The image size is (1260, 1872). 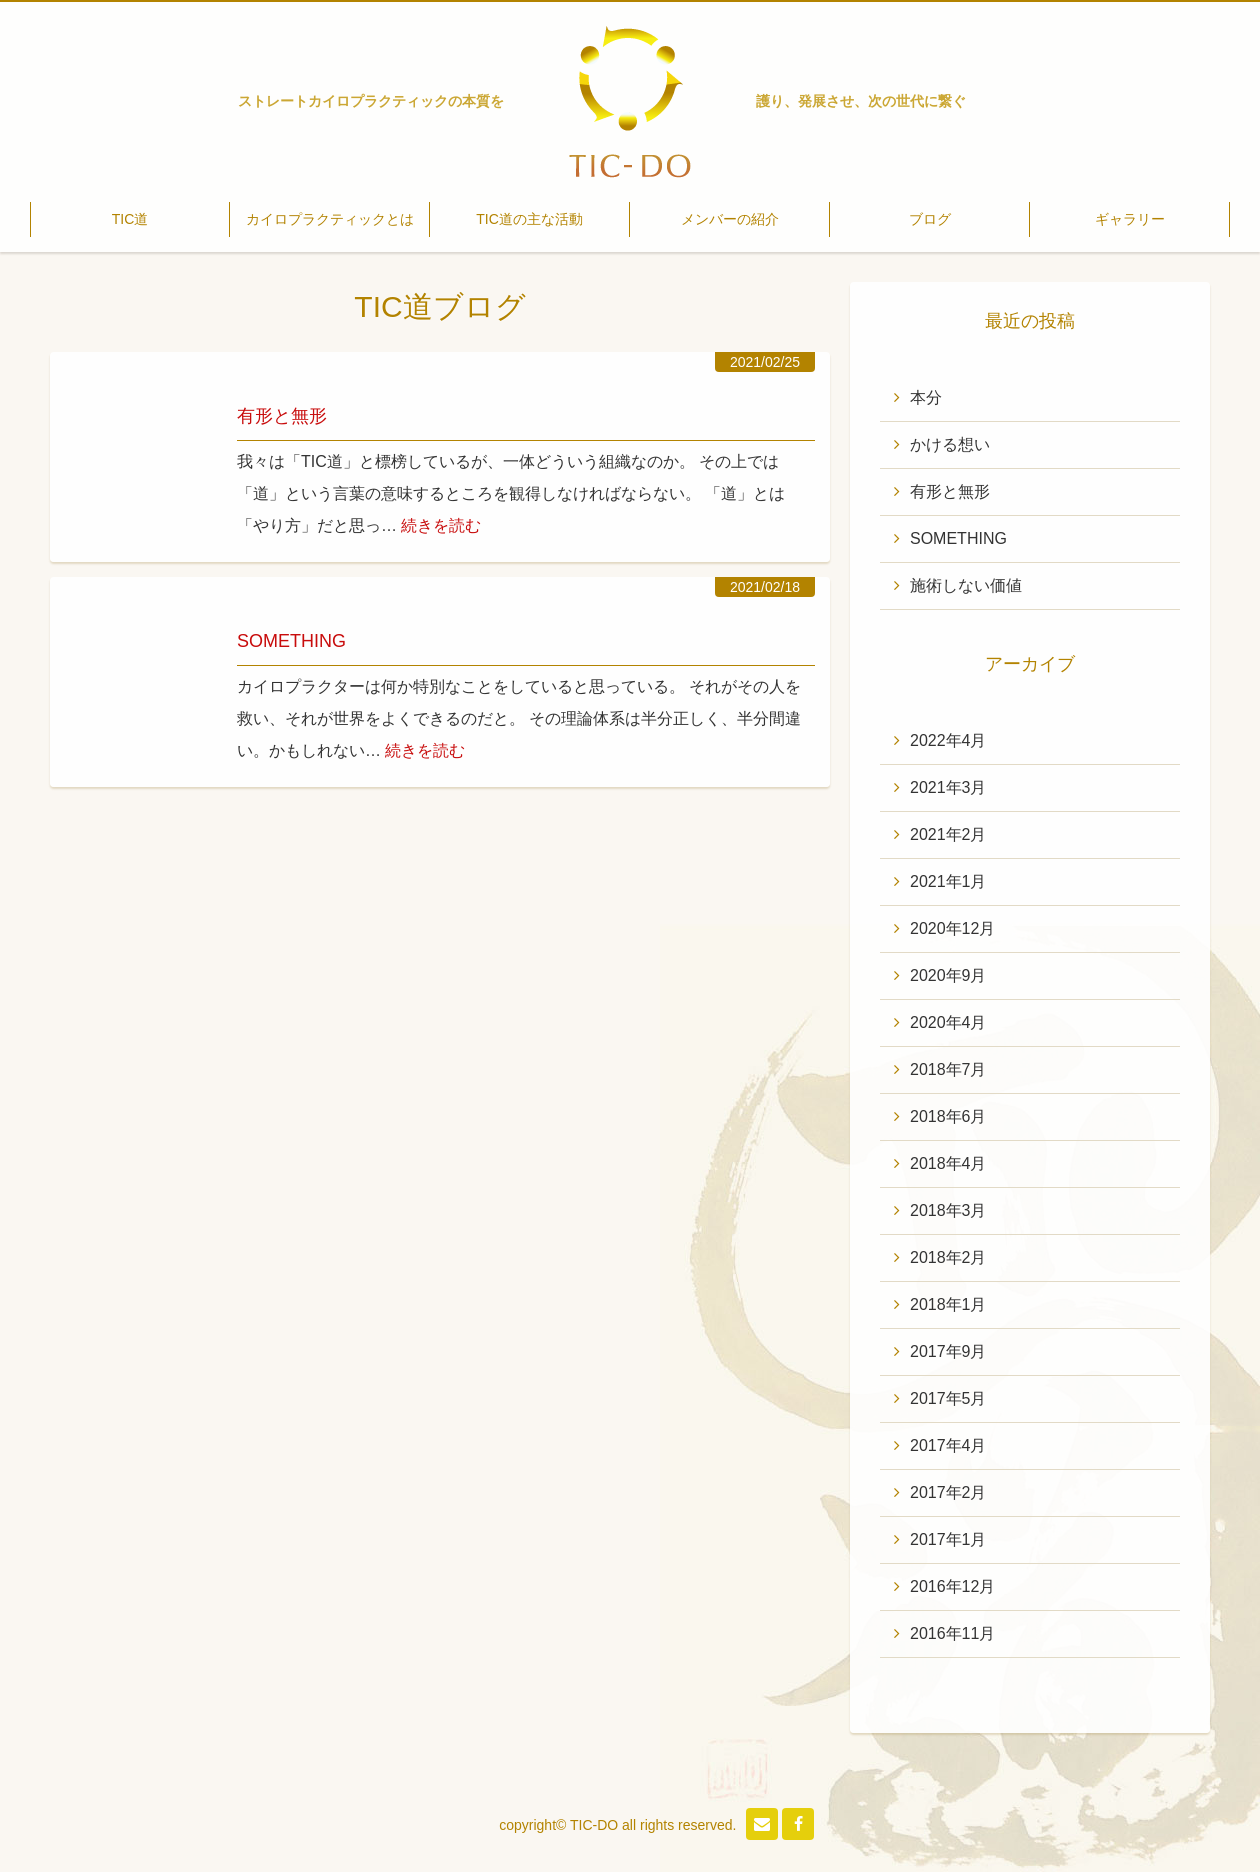 I want to click on 2017年4月, so click(x=948, y=1445).